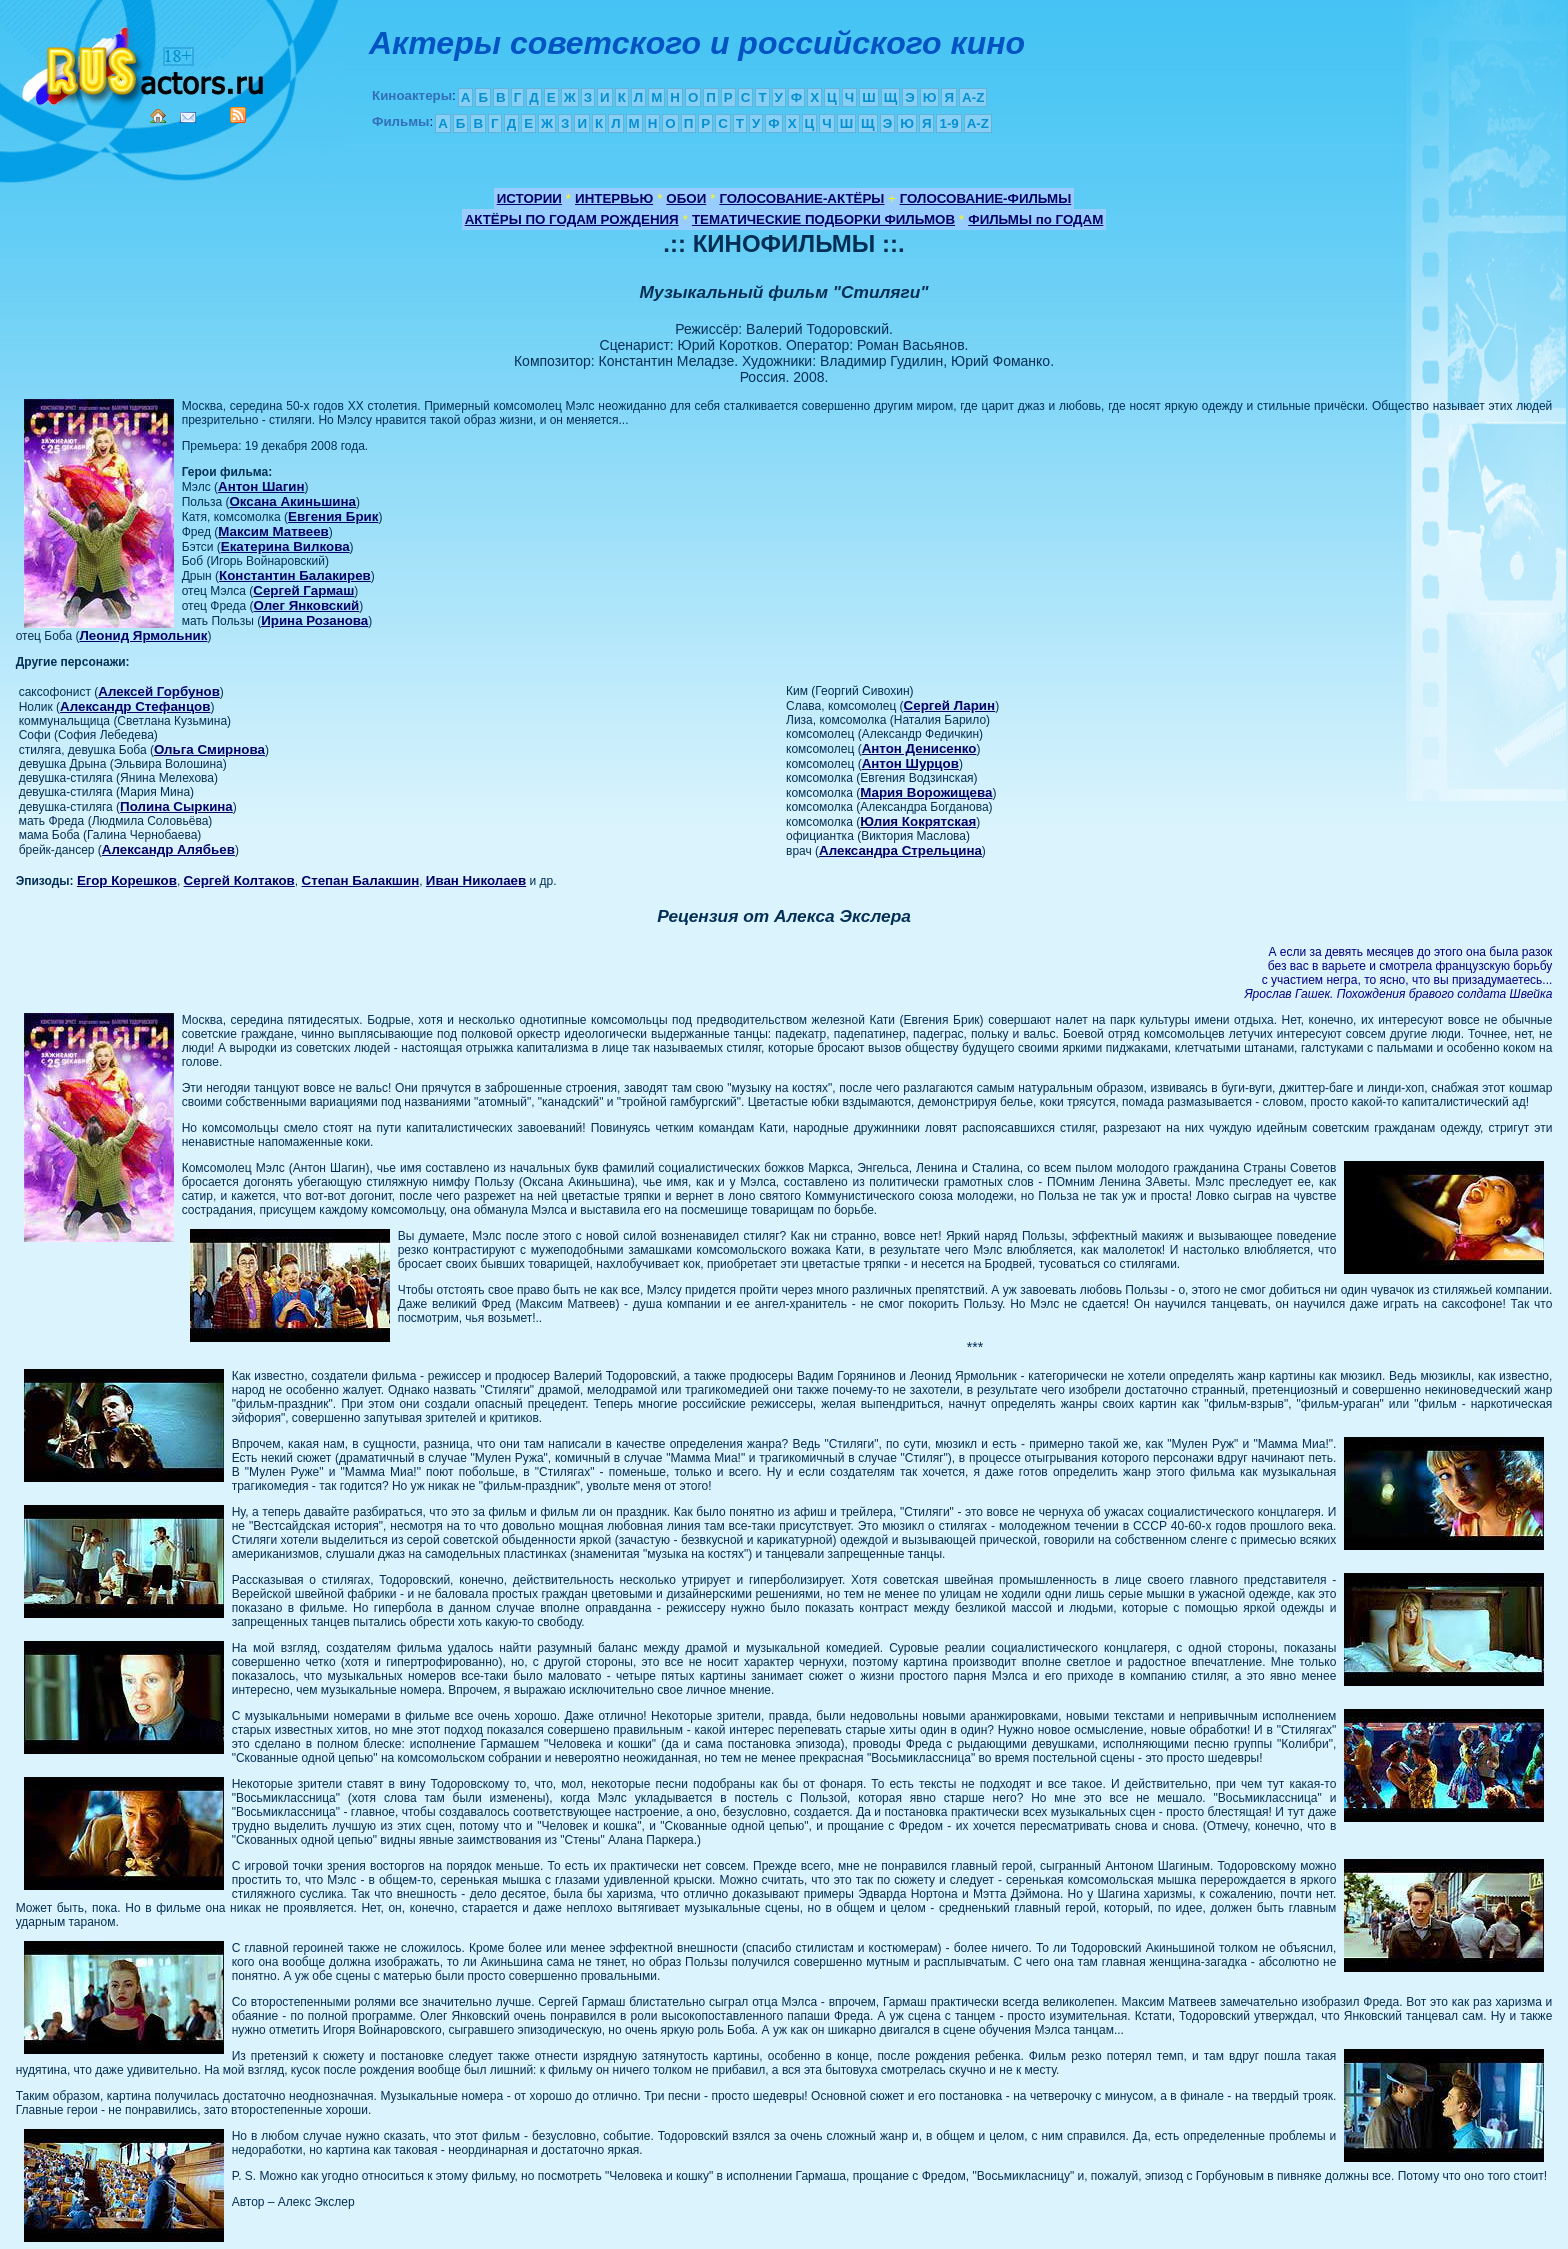 The height and width of the screenshot is (2249, 1568). I want to click on Максим Матвеев, so click(273, 531).